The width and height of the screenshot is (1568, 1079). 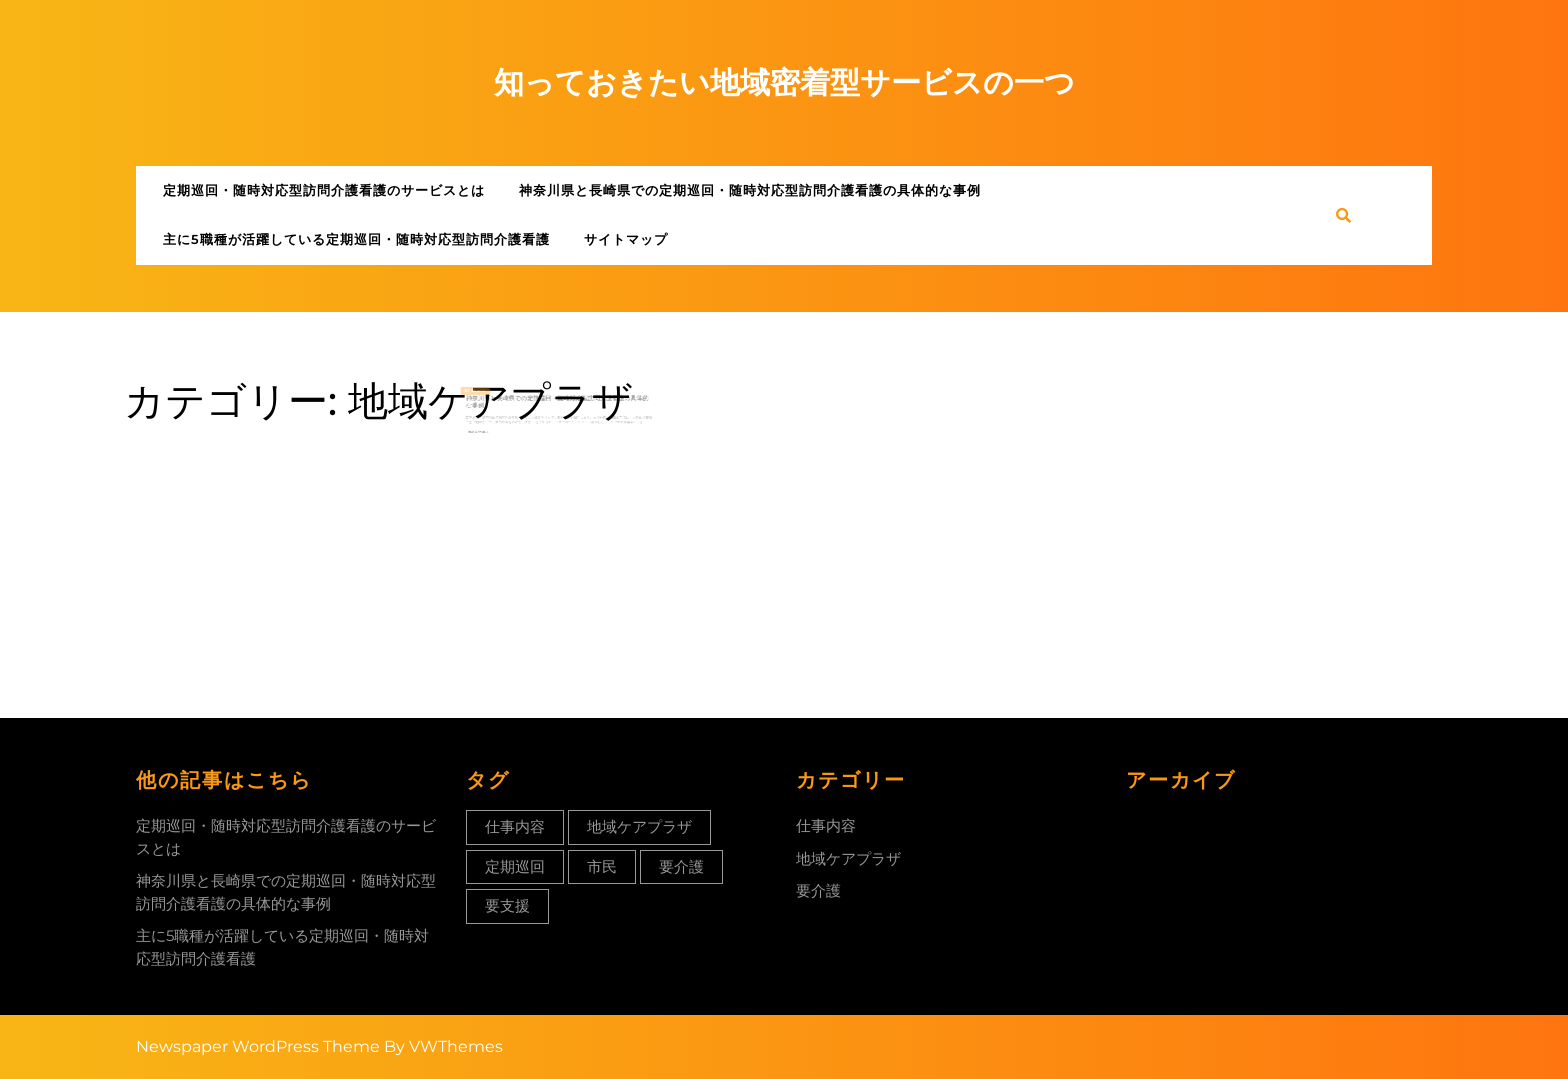 What do you see at coordinates (848, 858) in the screenshot?
I see `地域ケアプラザ` at bounding box center [848, 858].